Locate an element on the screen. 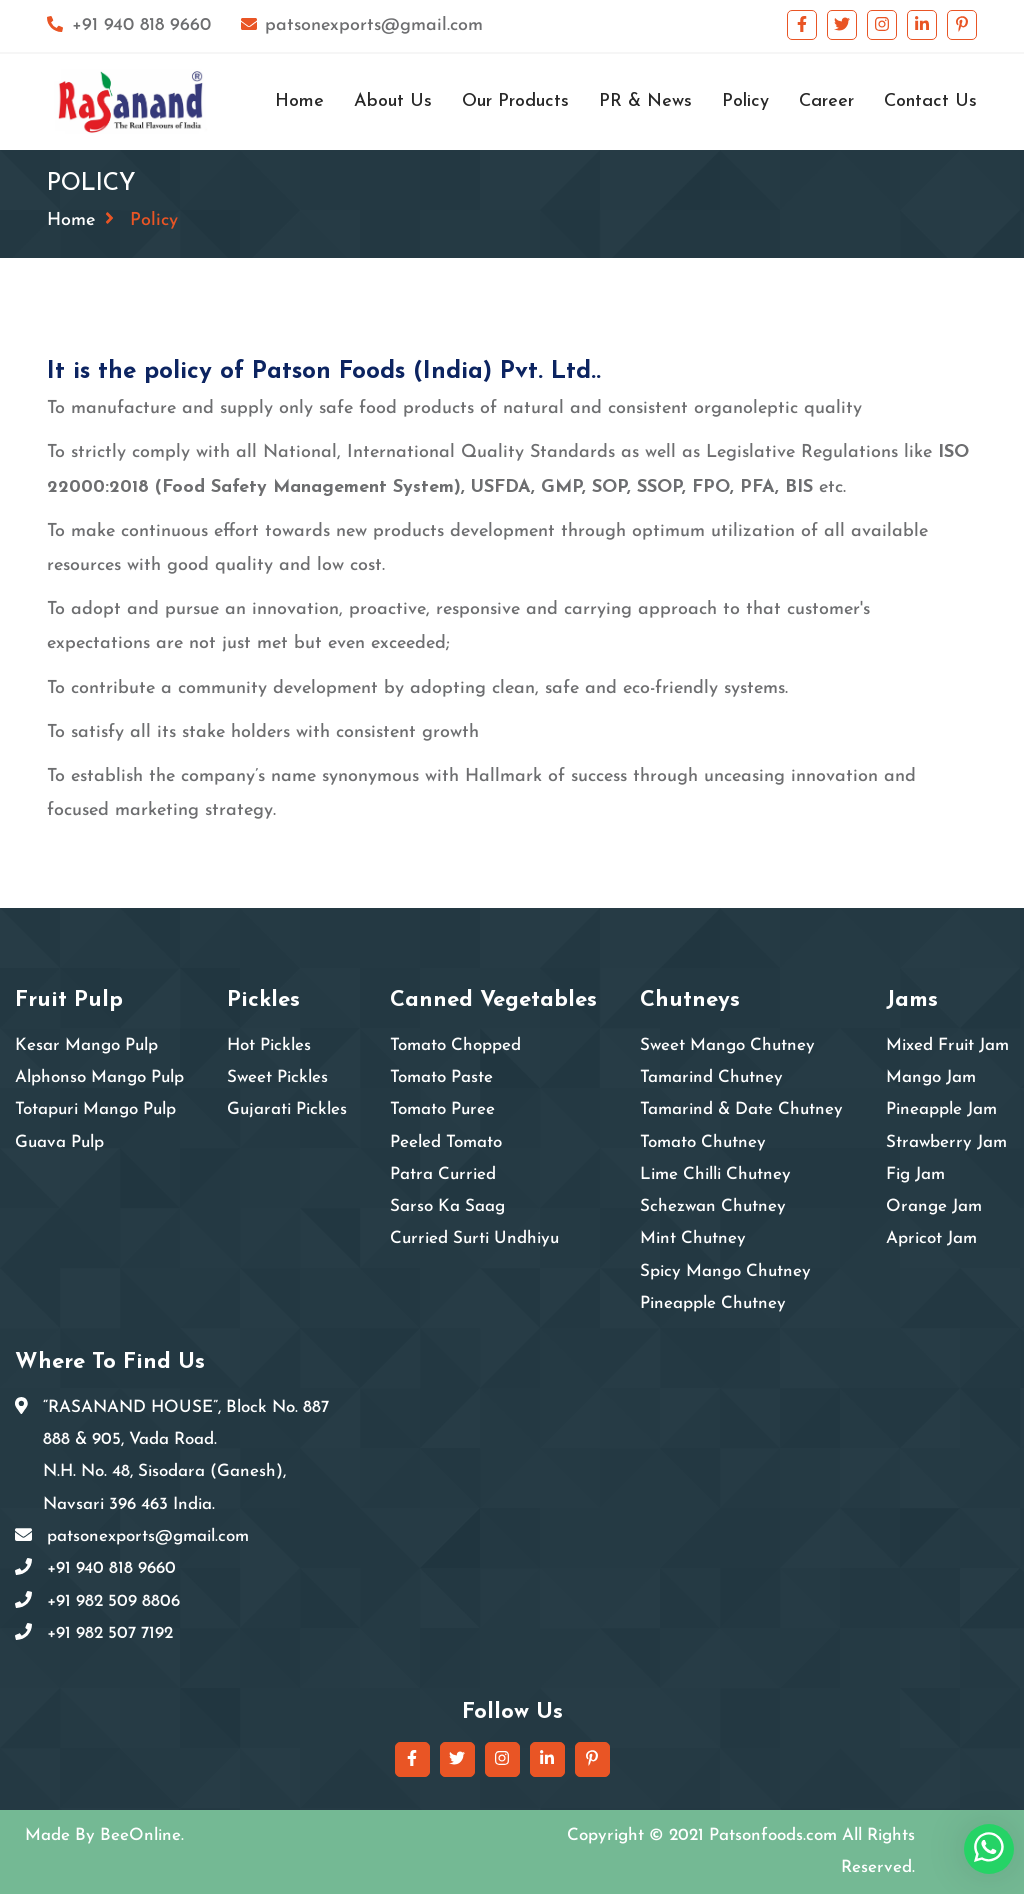 The image size is (1024, 1894). Pineapple Jam is located at coordinates (941, 1109).